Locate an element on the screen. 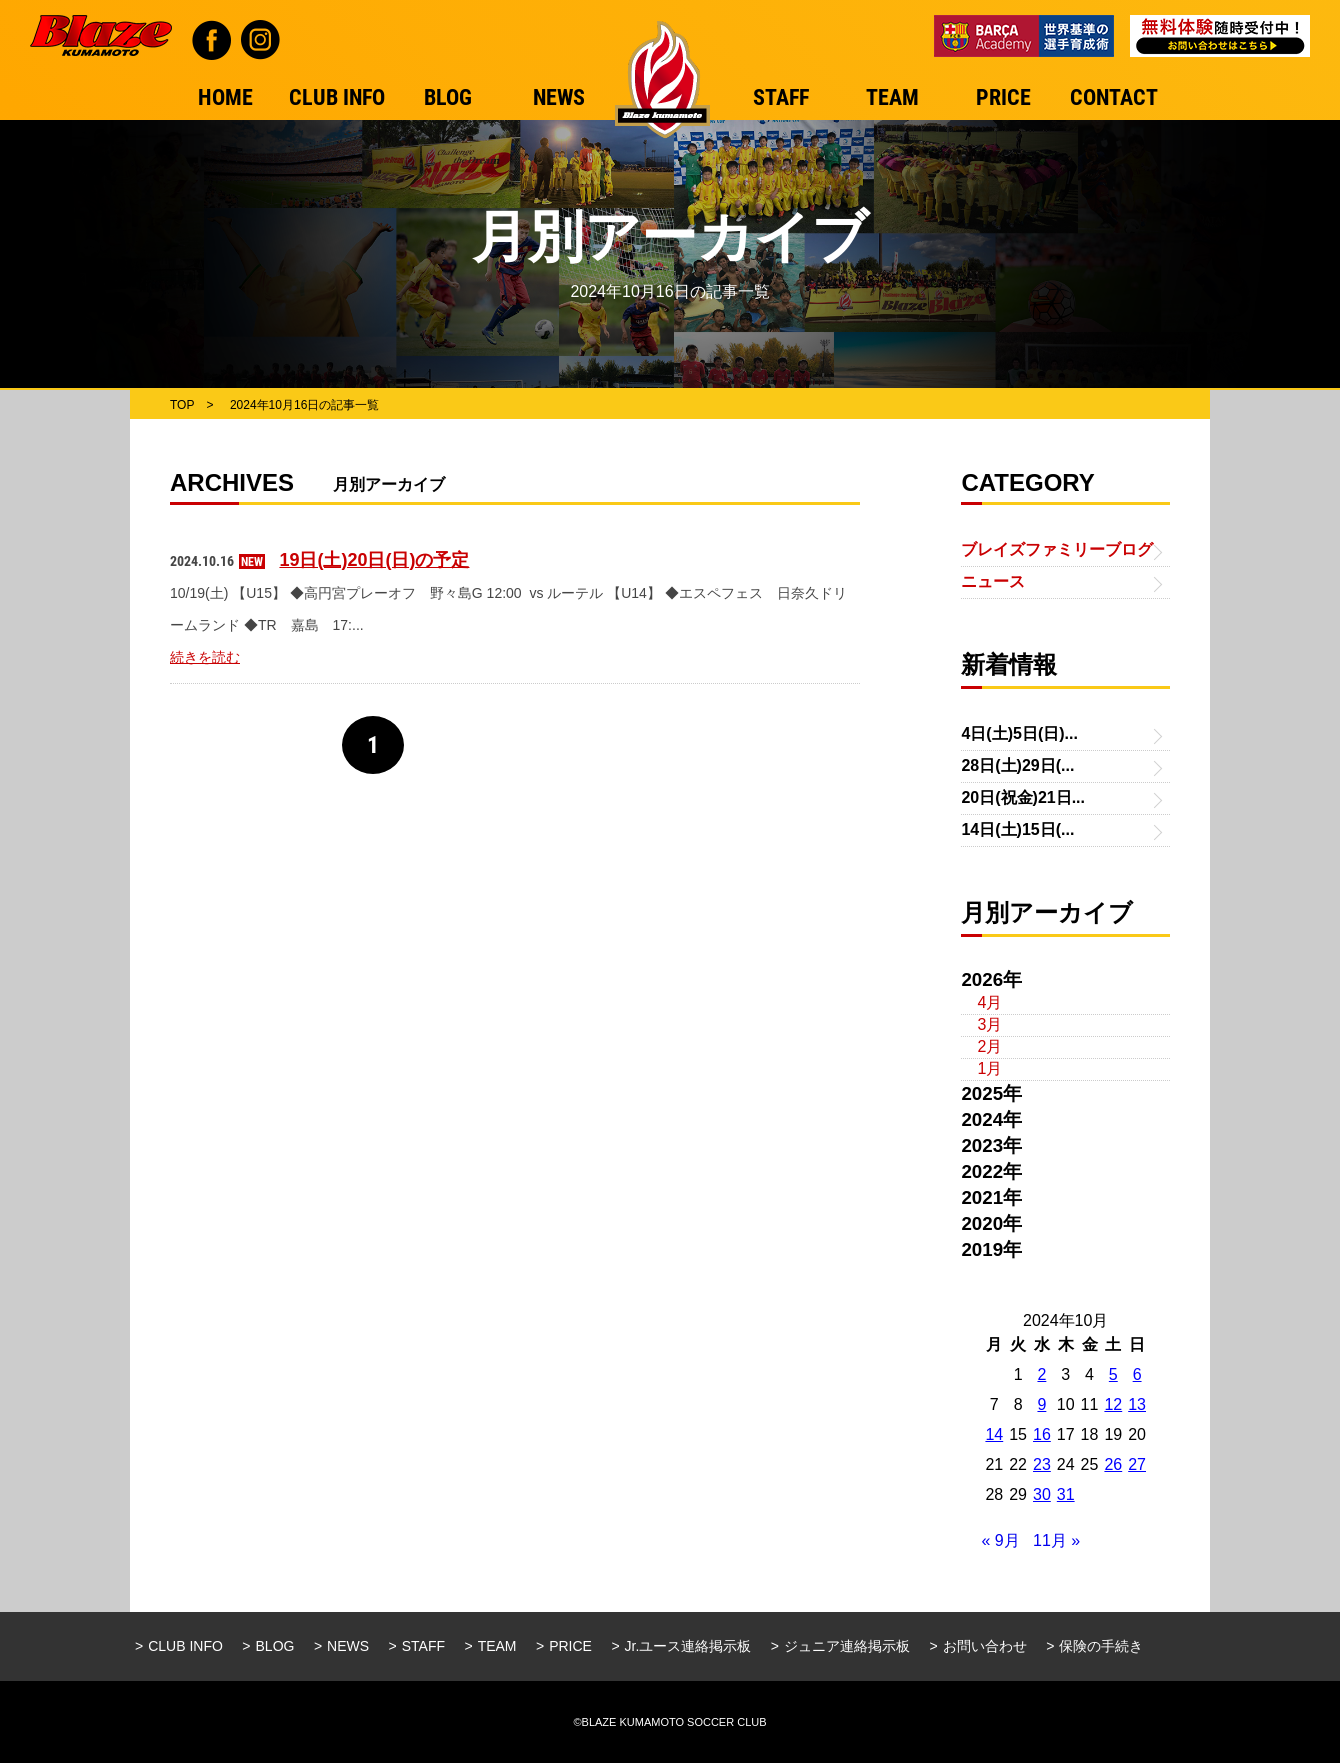 The width and height of the screenshot is (1340, 1763). 3月 is located at coordinates (989, 1024).